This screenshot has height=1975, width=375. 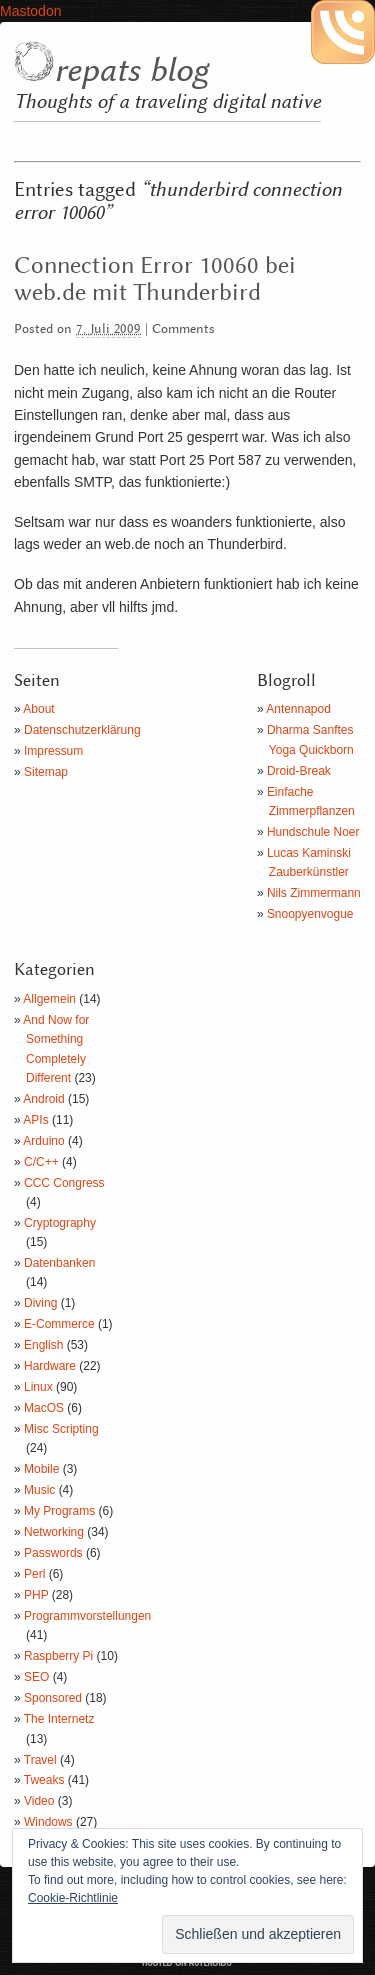 I want to click on Droid-Break, so click(x=299, y=771).